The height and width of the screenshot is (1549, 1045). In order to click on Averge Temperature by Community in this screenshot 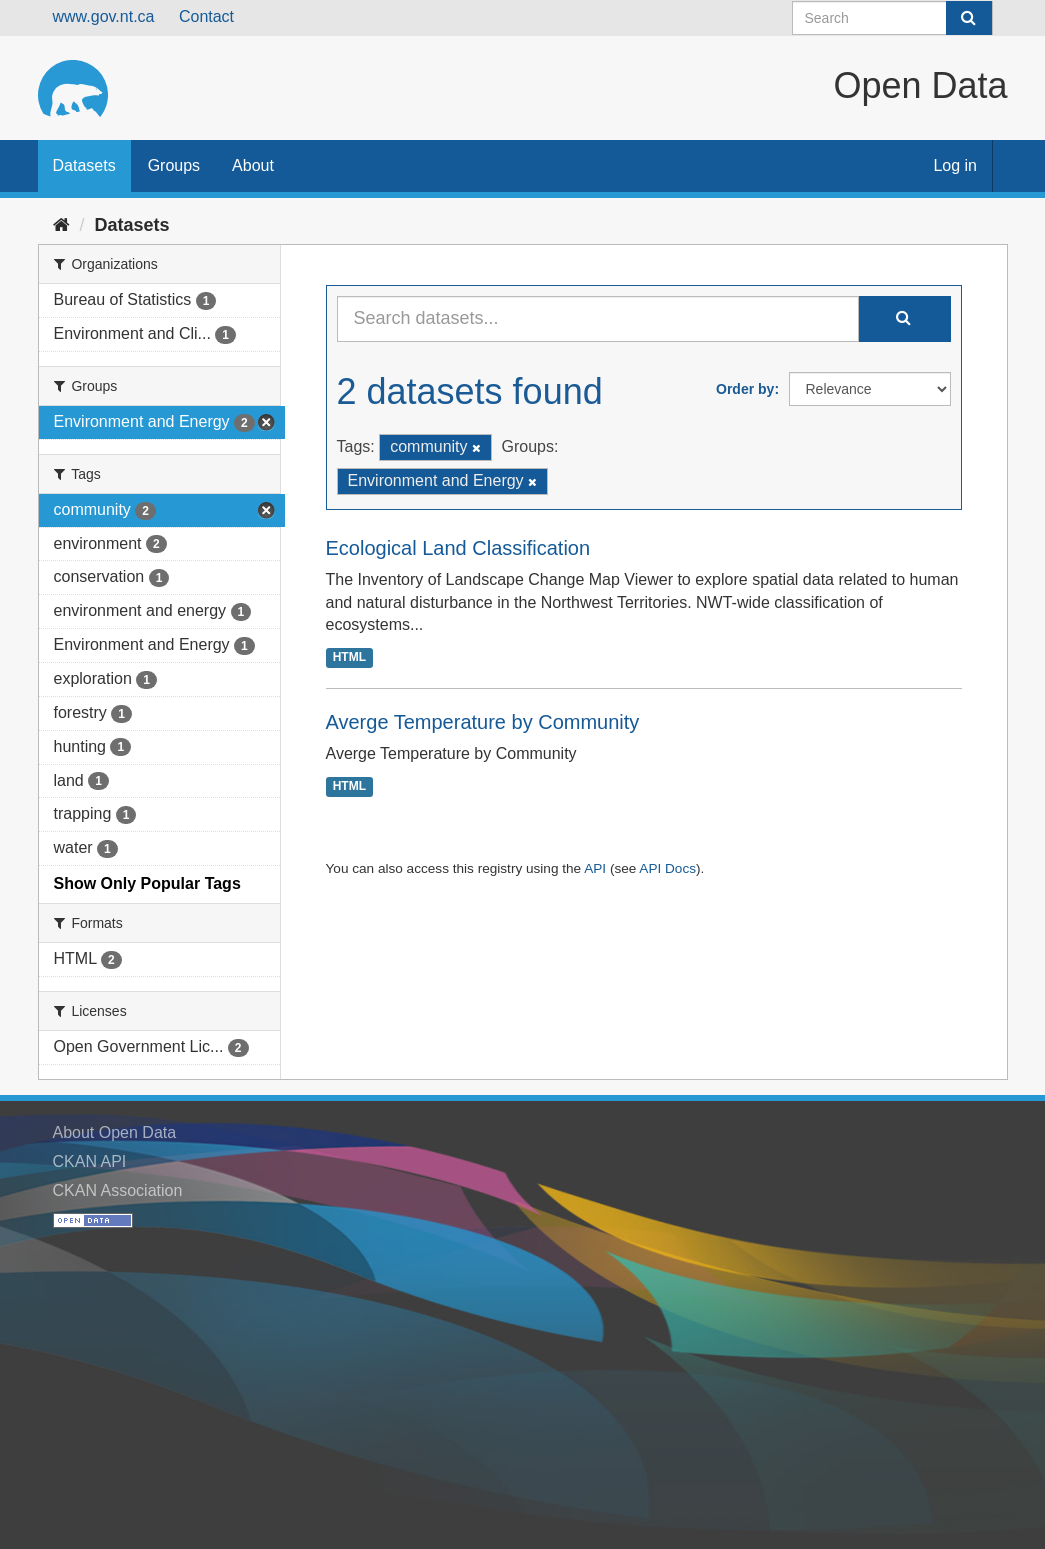, I will do `click(483, 722)`.